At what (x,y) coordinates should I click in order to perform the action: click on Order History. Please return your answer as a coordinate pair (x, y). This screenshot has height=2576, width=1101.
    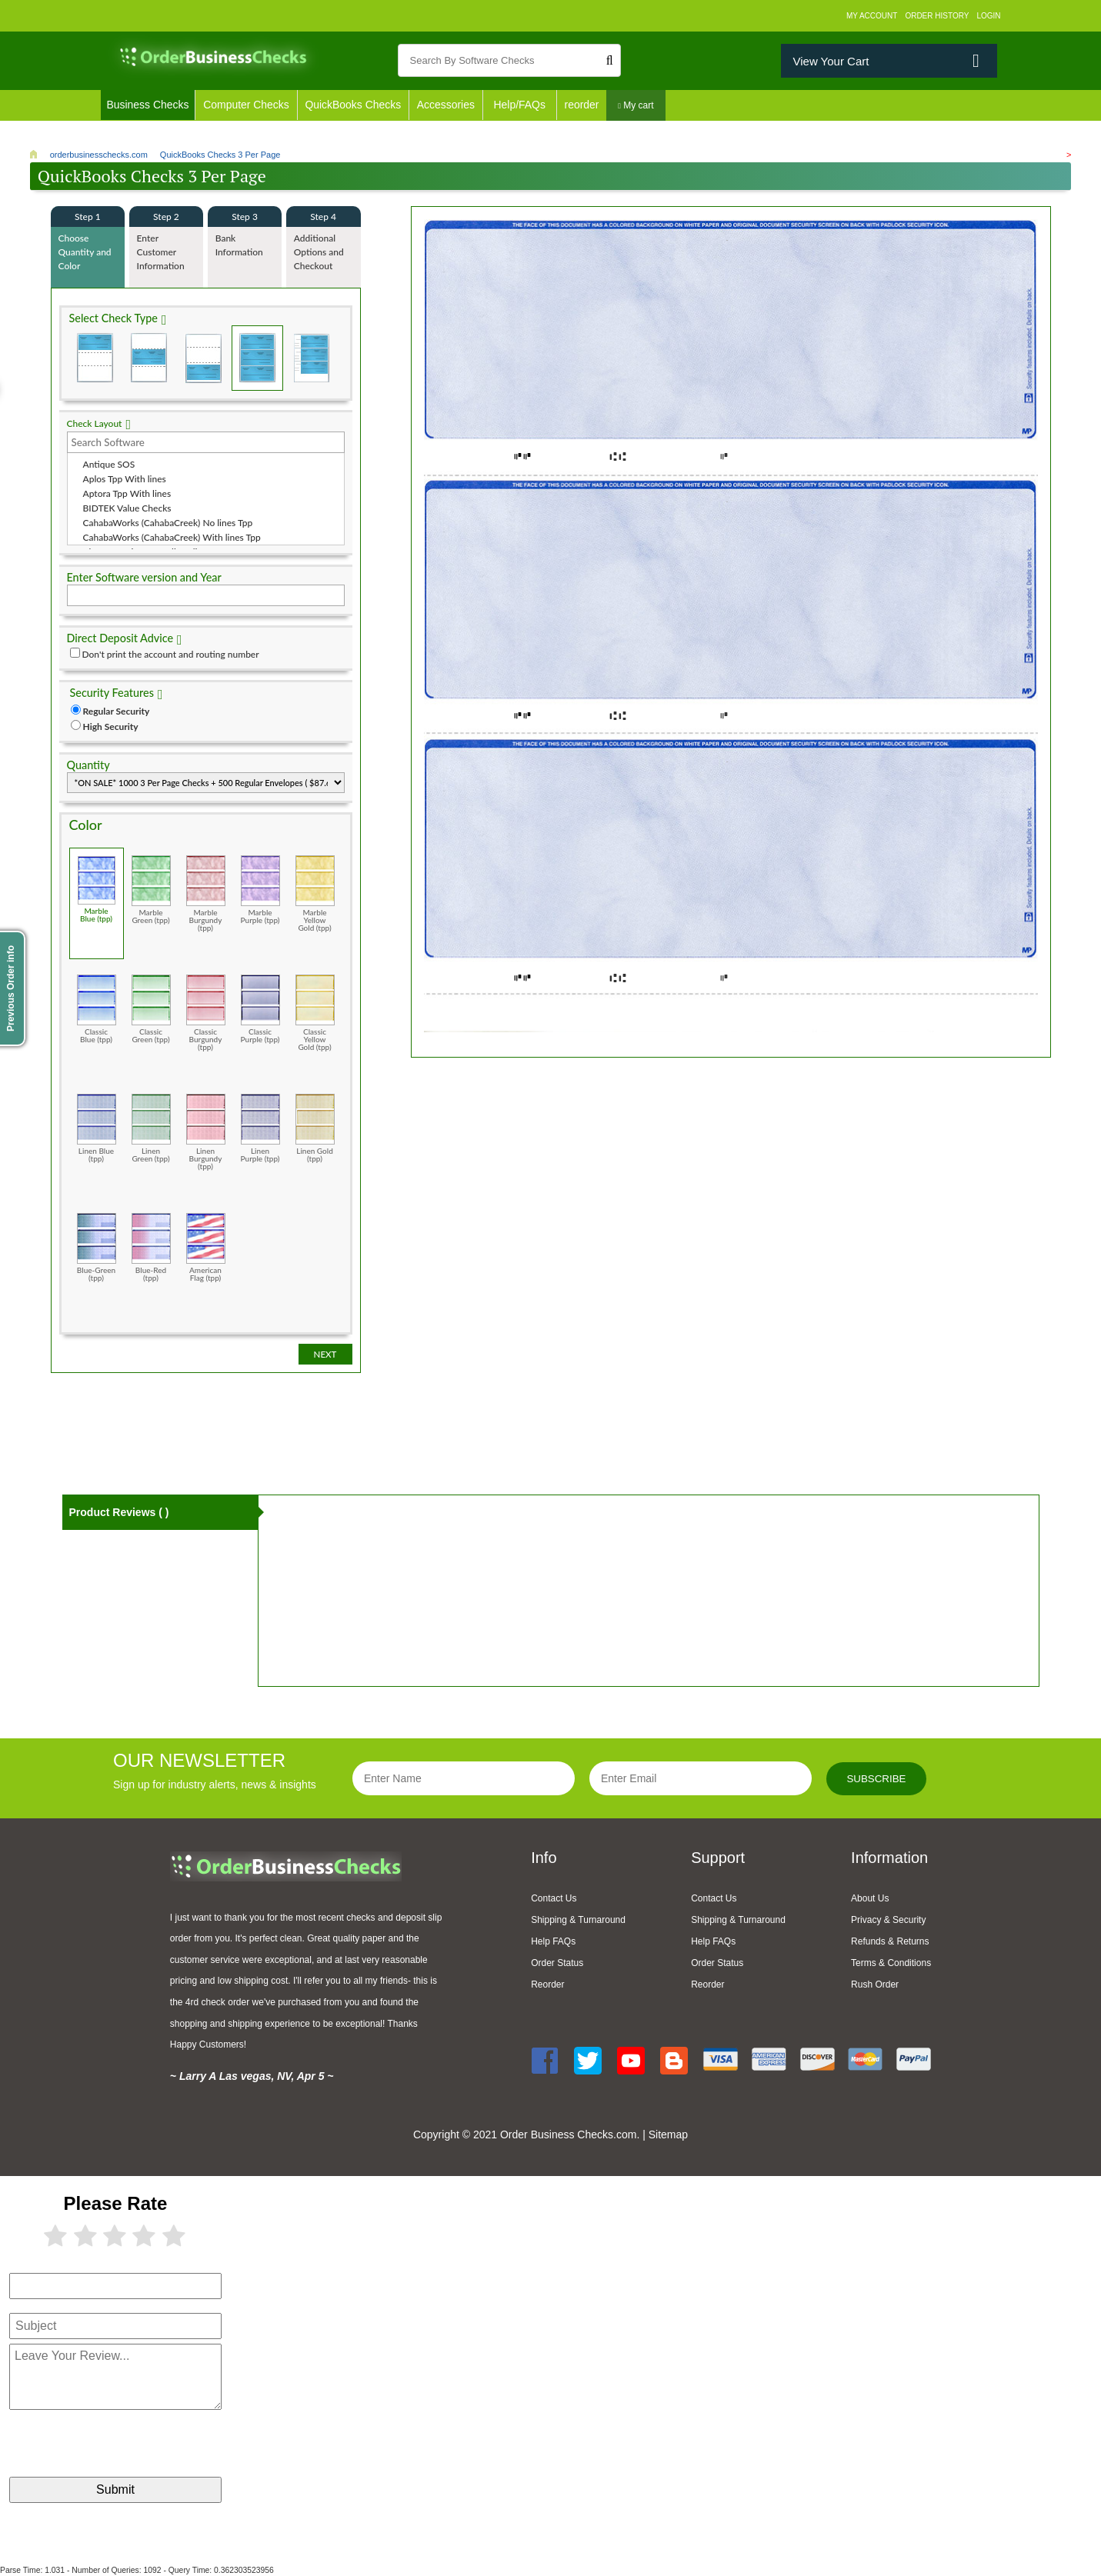
    Looking at the image, I should click on (937, 16).